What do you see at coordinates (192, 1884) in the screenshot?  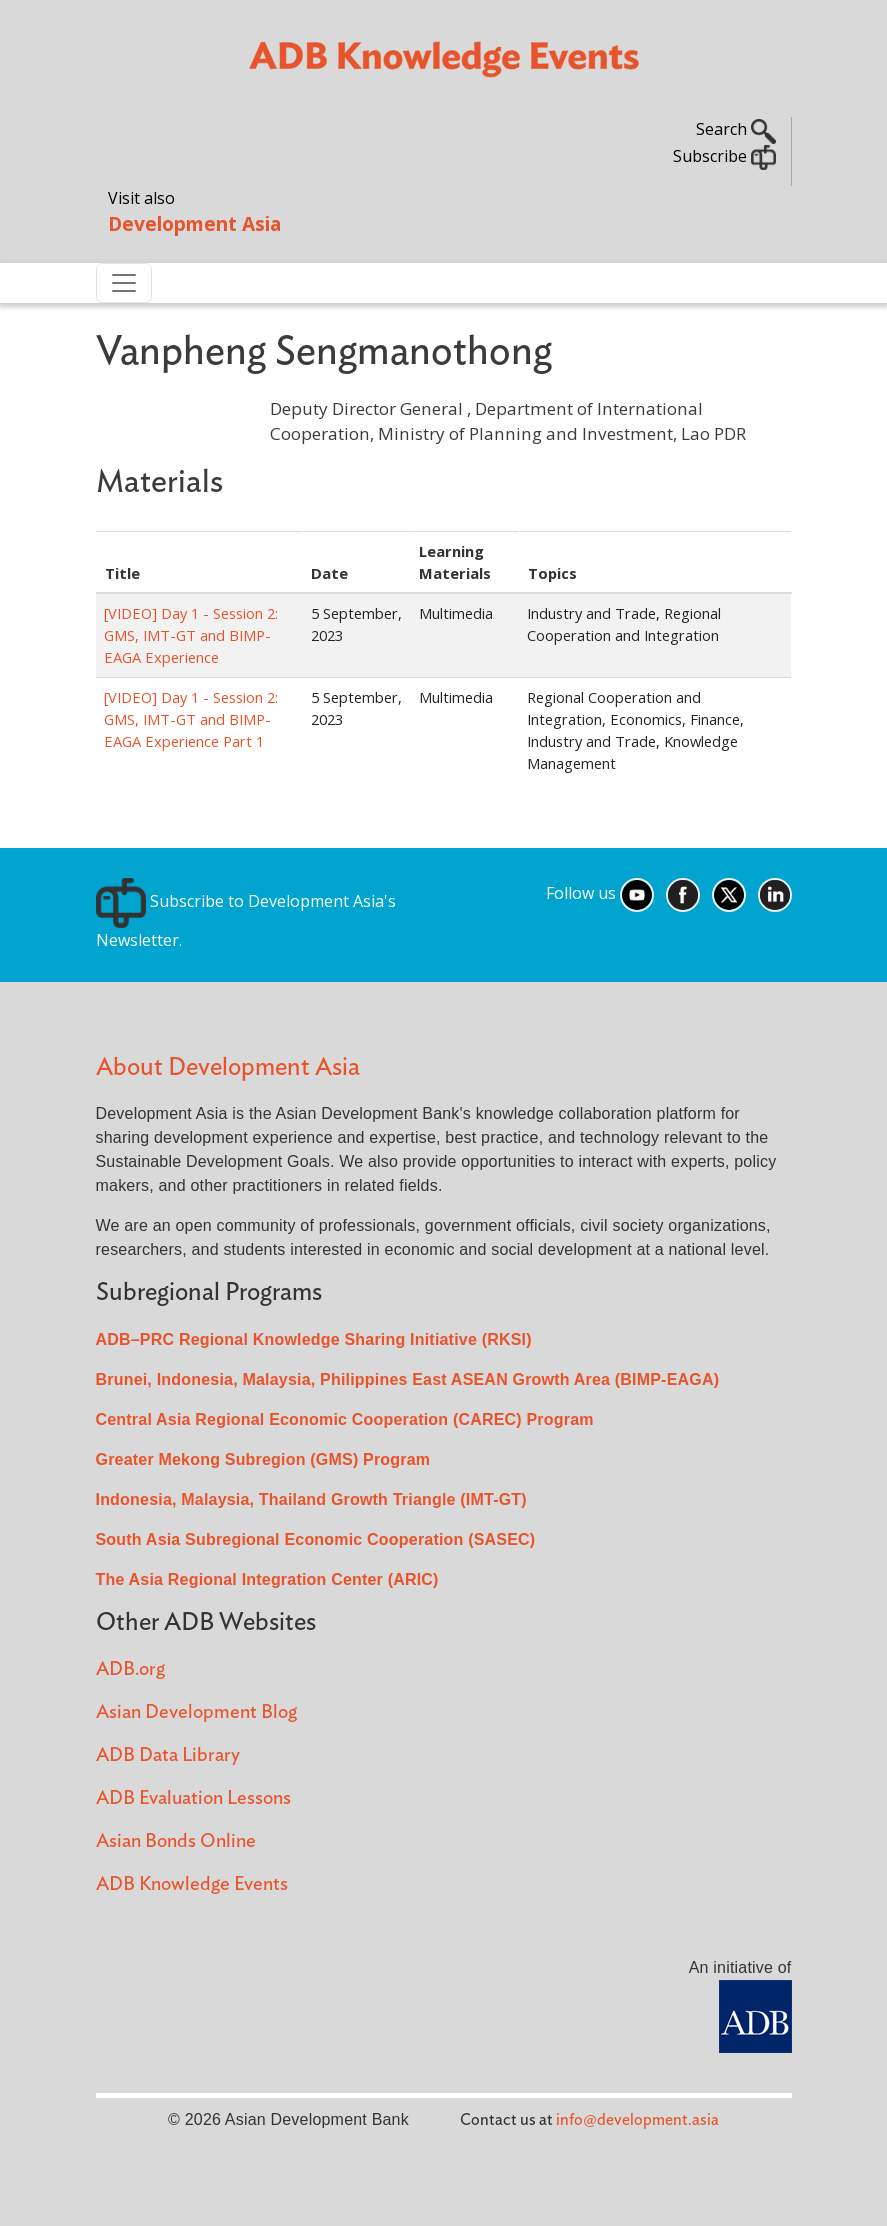 I see `ADB Knowledge Events` at bounding box center [192, 1884].